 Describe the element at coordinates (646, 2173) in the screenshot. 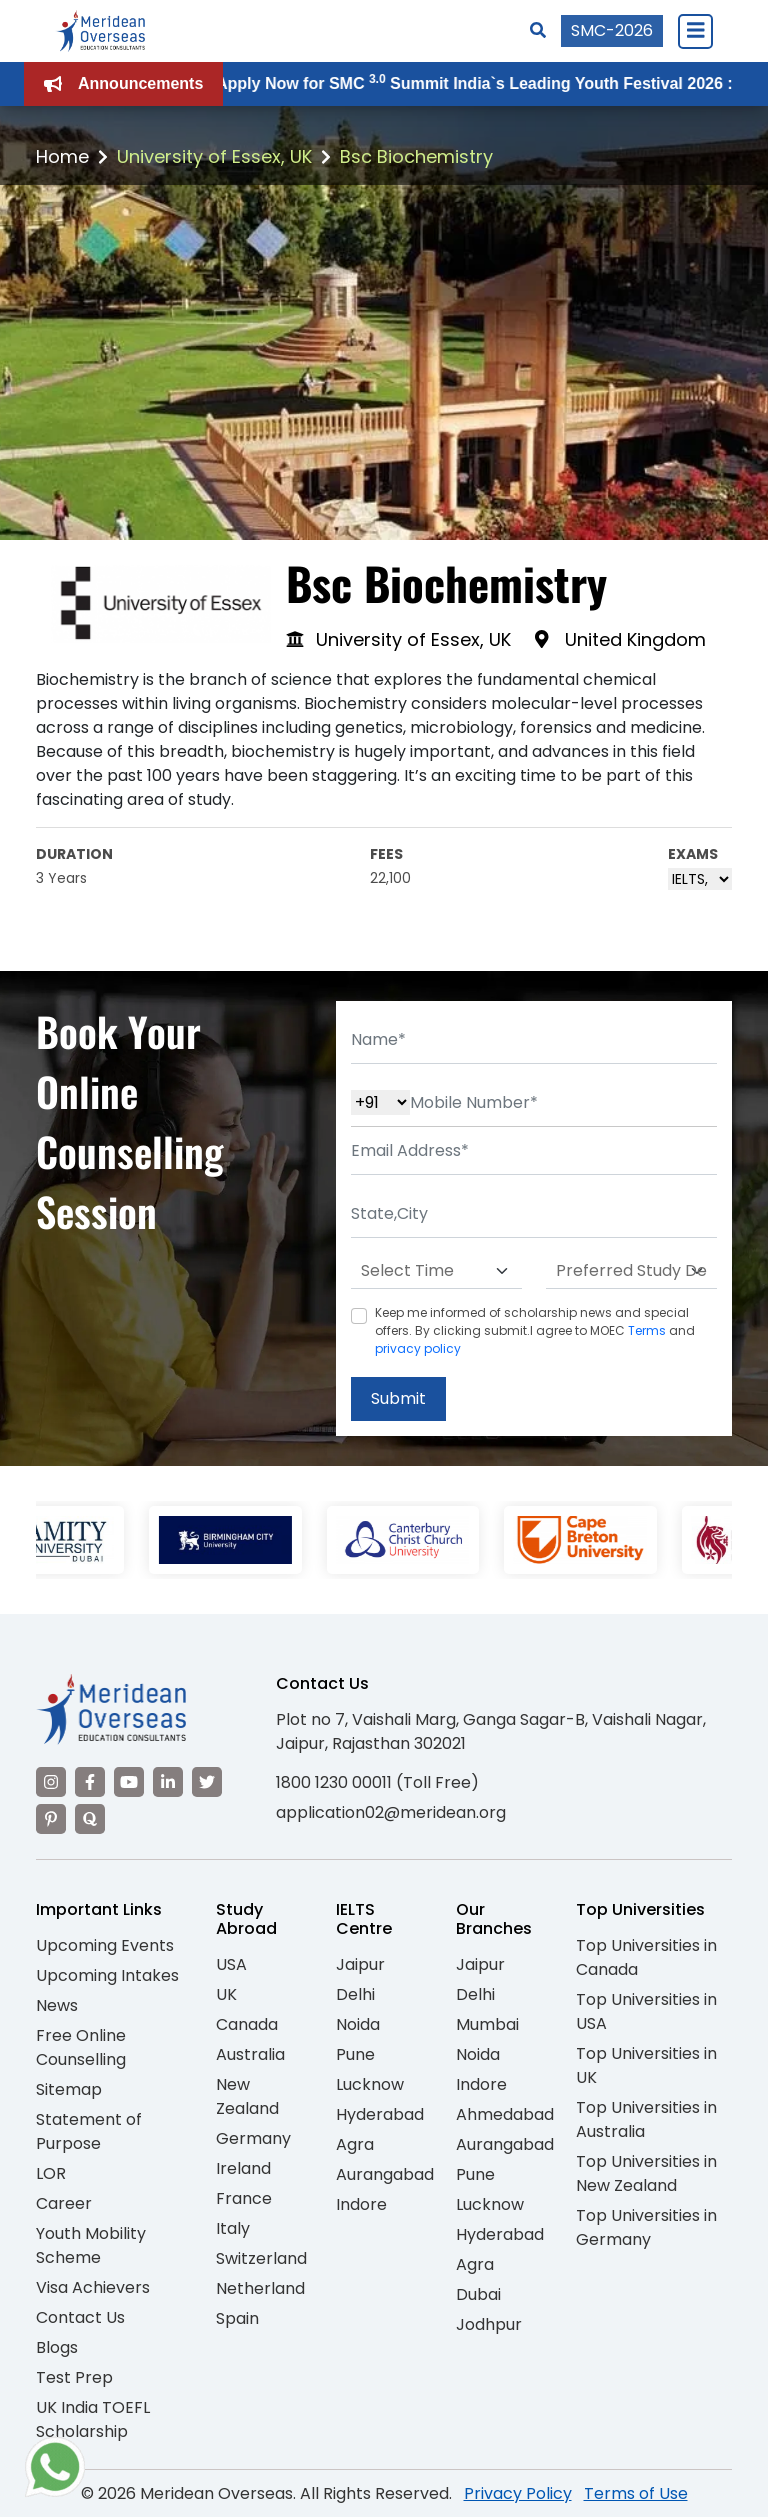

I see `Top Universities in New Zealand` at that location.